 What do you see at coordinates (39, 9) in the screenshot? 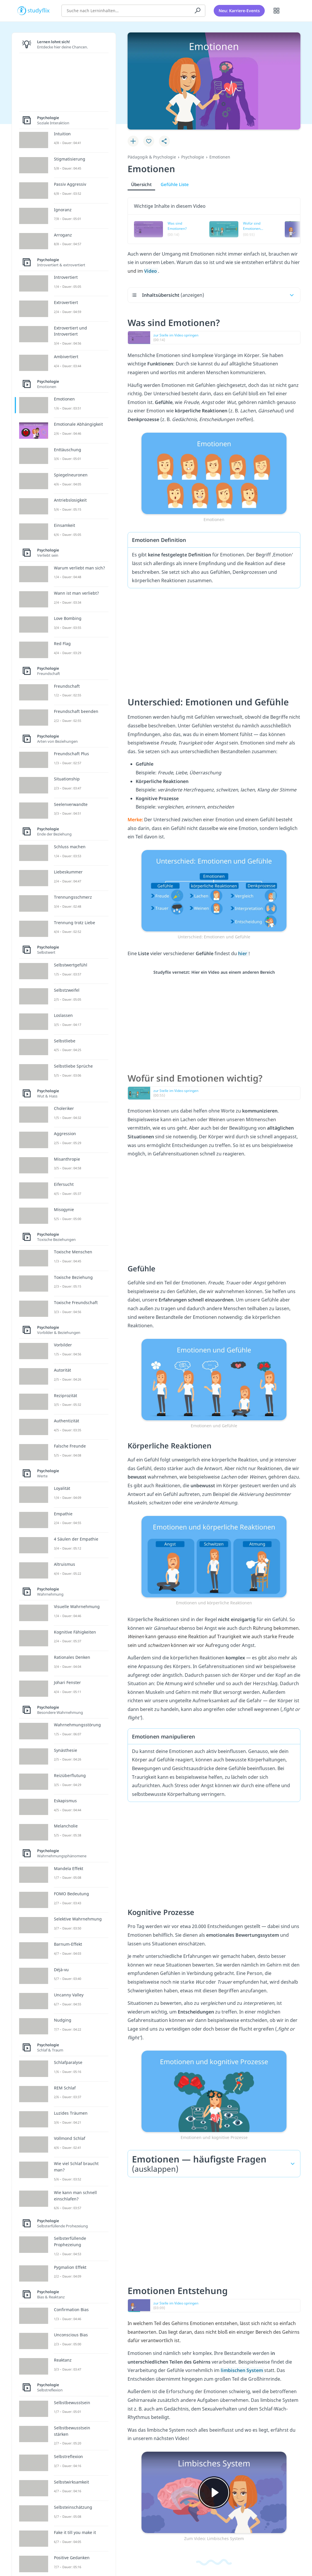
I see `studyflix` at bounding box center [39, 9].